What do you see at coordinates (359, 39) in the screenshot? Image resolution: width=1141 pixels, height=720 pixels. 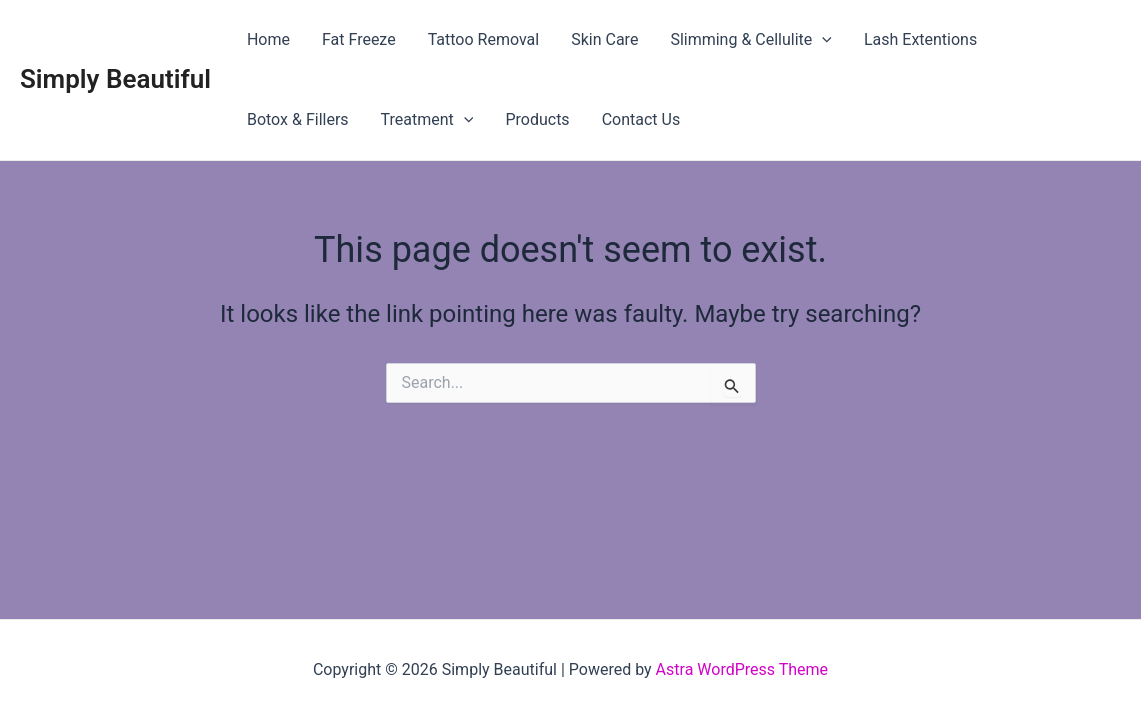 I see `Fat Freeze` at bounding box center [359, 39].